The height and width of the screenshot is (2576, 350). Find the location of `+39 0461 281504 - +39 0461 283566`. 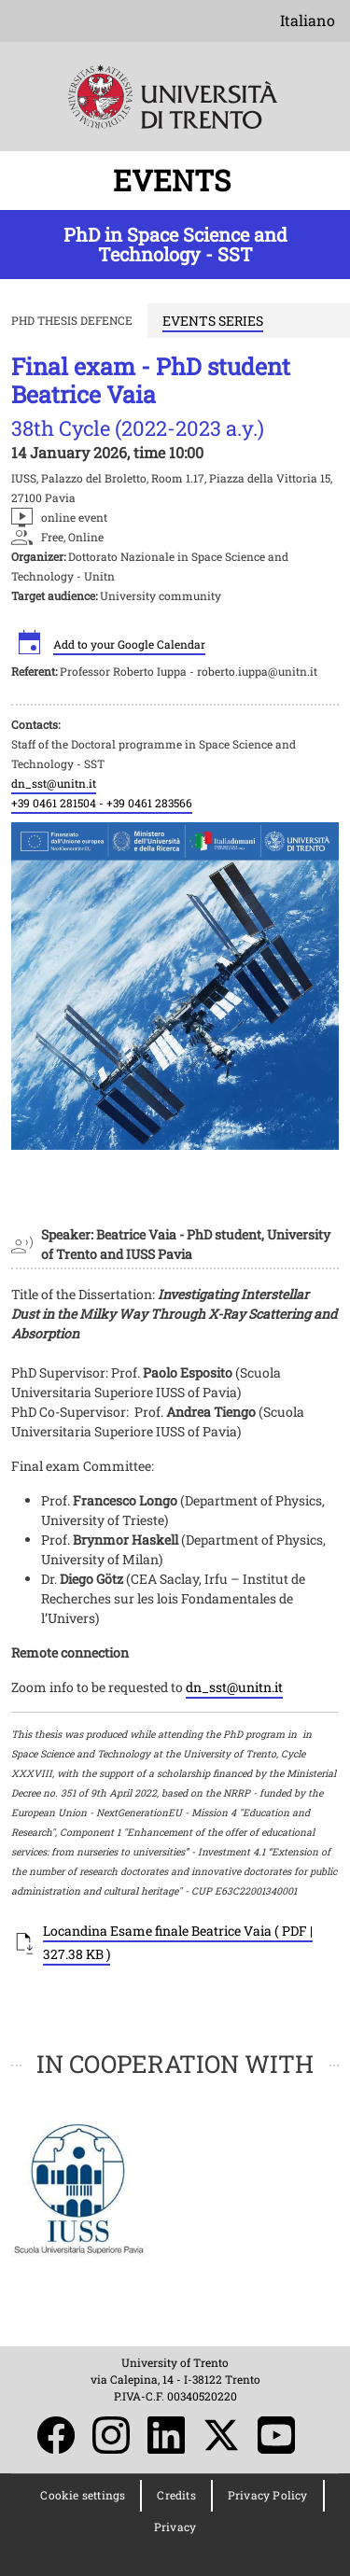

+39 0461 281504 - +39 0461 283566 is located at coordinates (101, 802).